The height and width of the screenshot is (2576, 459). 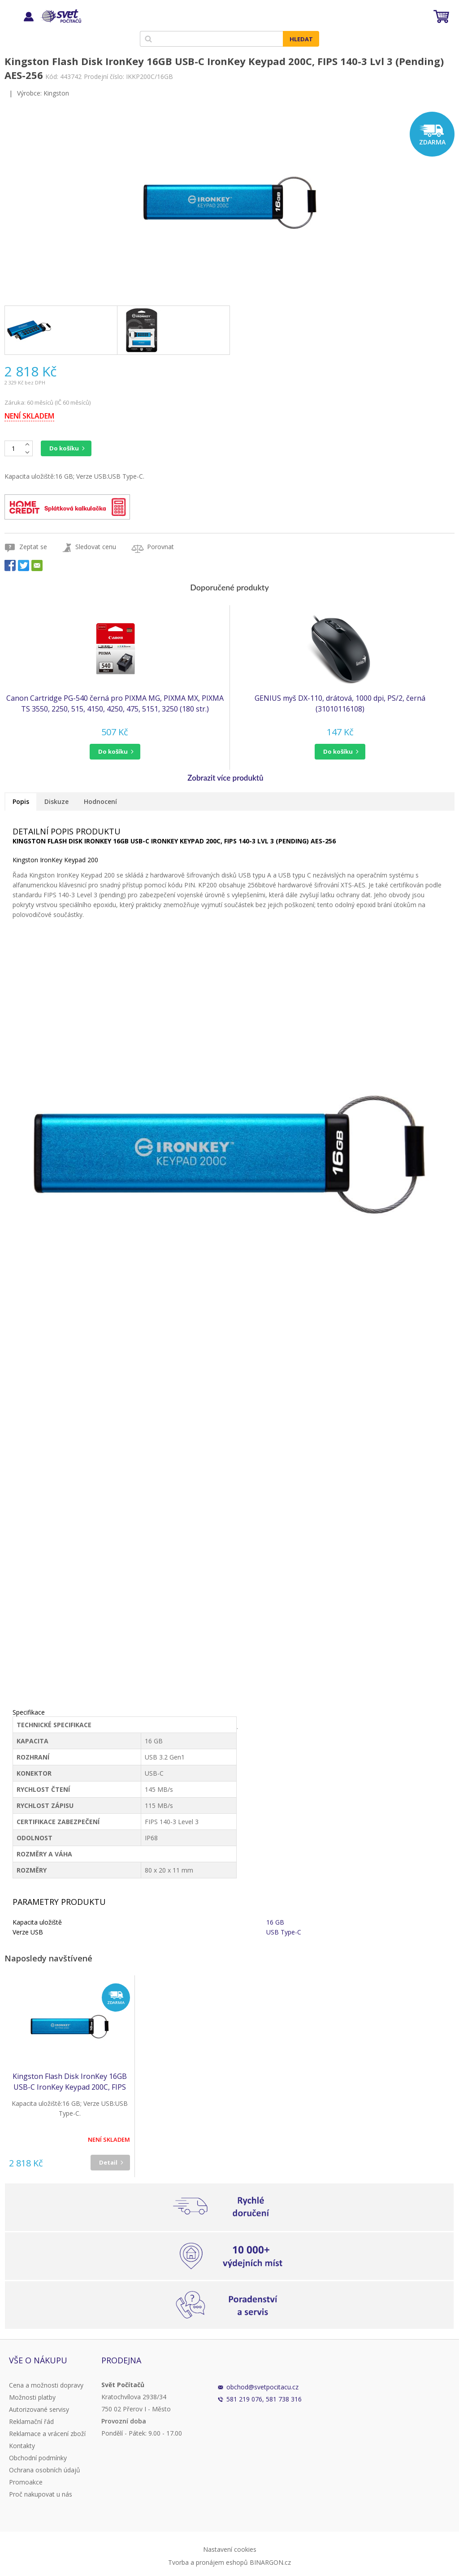 I want to click on Tvorba a pronájem eshopů, so click(x=208, y=2562).